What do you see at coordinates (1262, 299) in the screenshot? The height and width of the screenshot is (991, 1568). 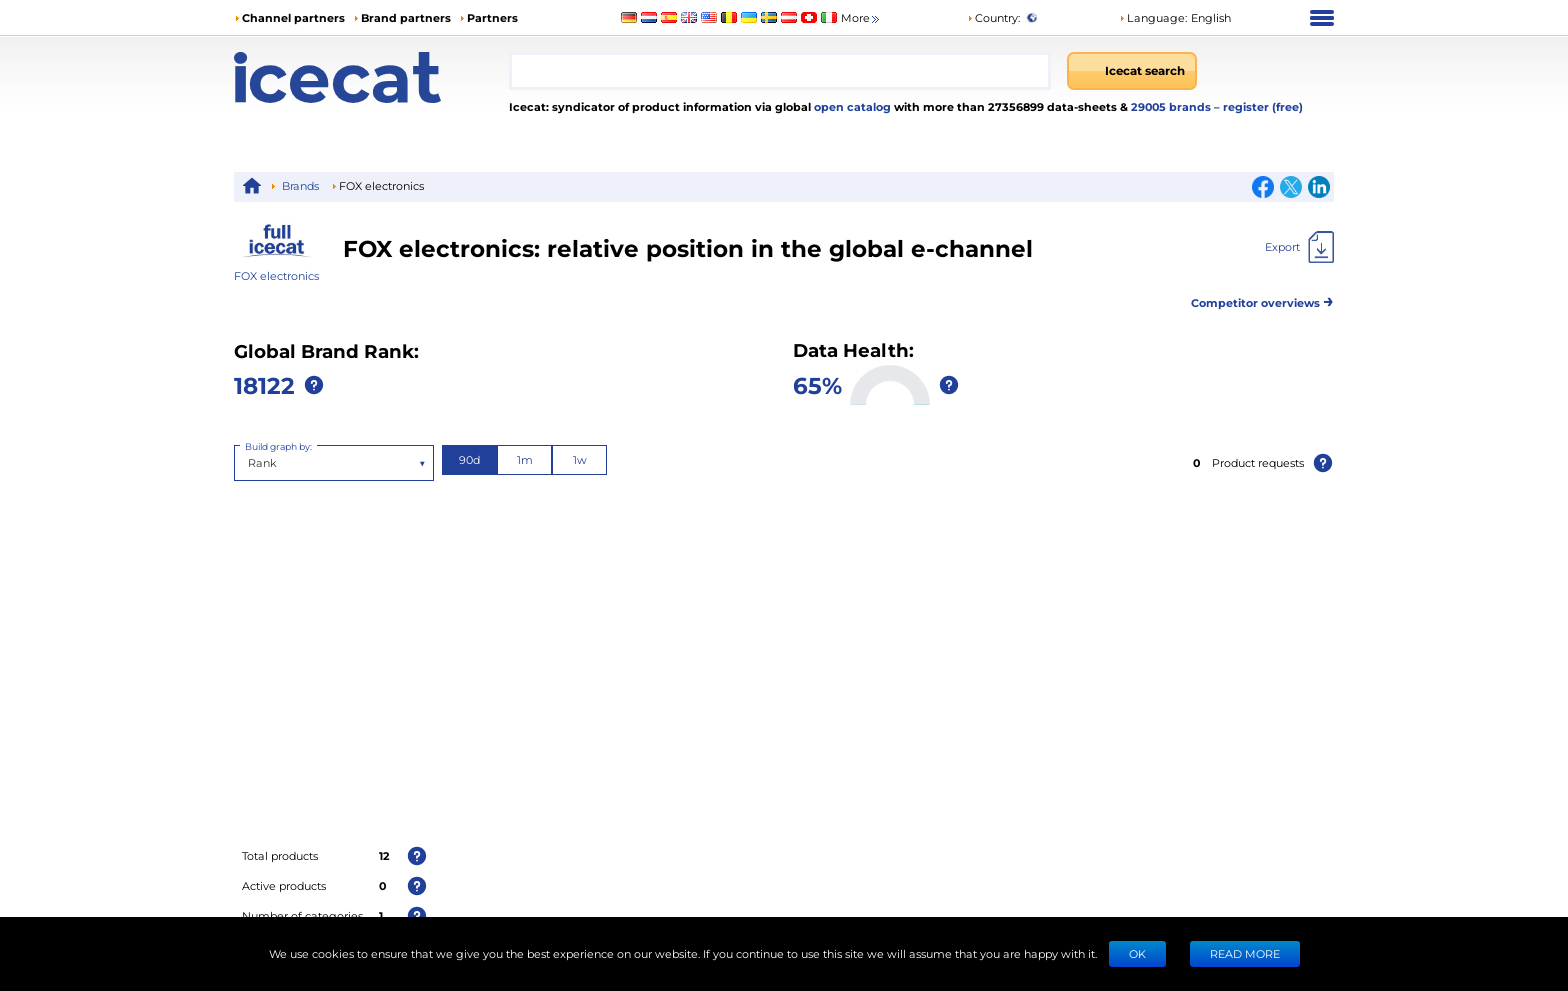 I see `Competitor overviews` at bounding box center [1262, 299].